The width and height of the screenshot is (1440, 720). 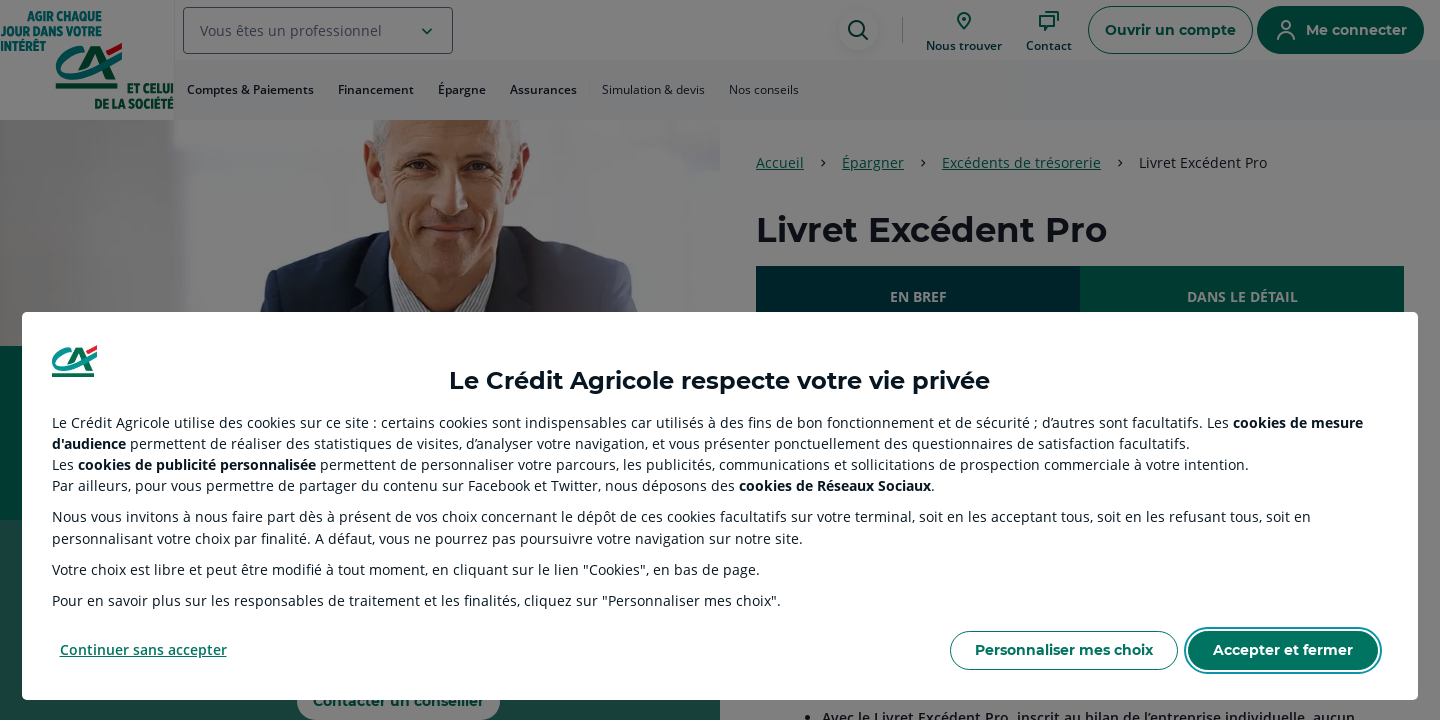 I want to click on Personnaliser mes choix [Personalize privacy settings], so click(x=1064, y=650).